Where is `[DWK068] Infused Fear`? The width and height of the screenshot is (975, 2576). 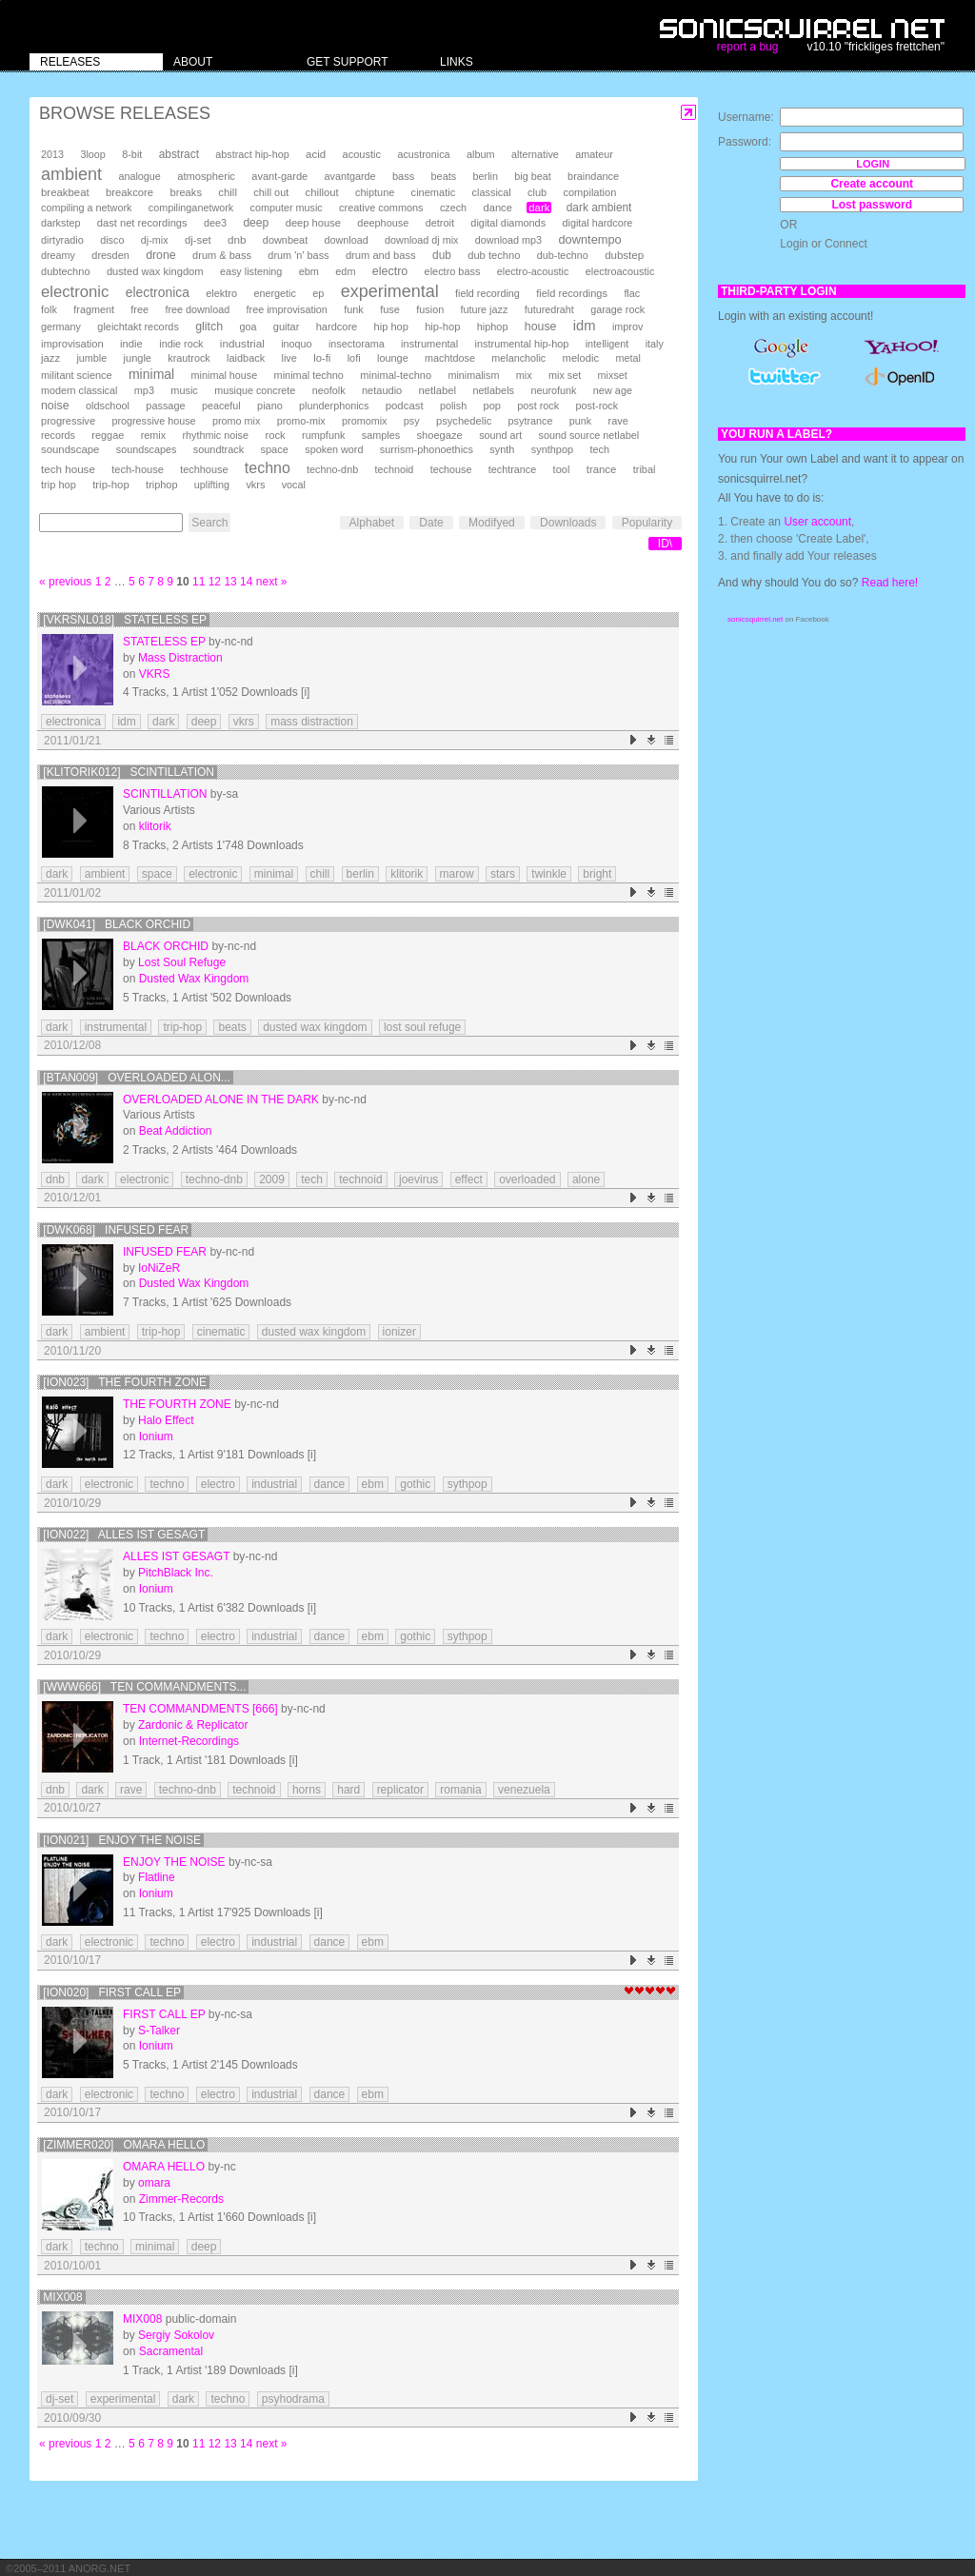 [DWK068] Infused Fear is located at coordinates (116, 1230).